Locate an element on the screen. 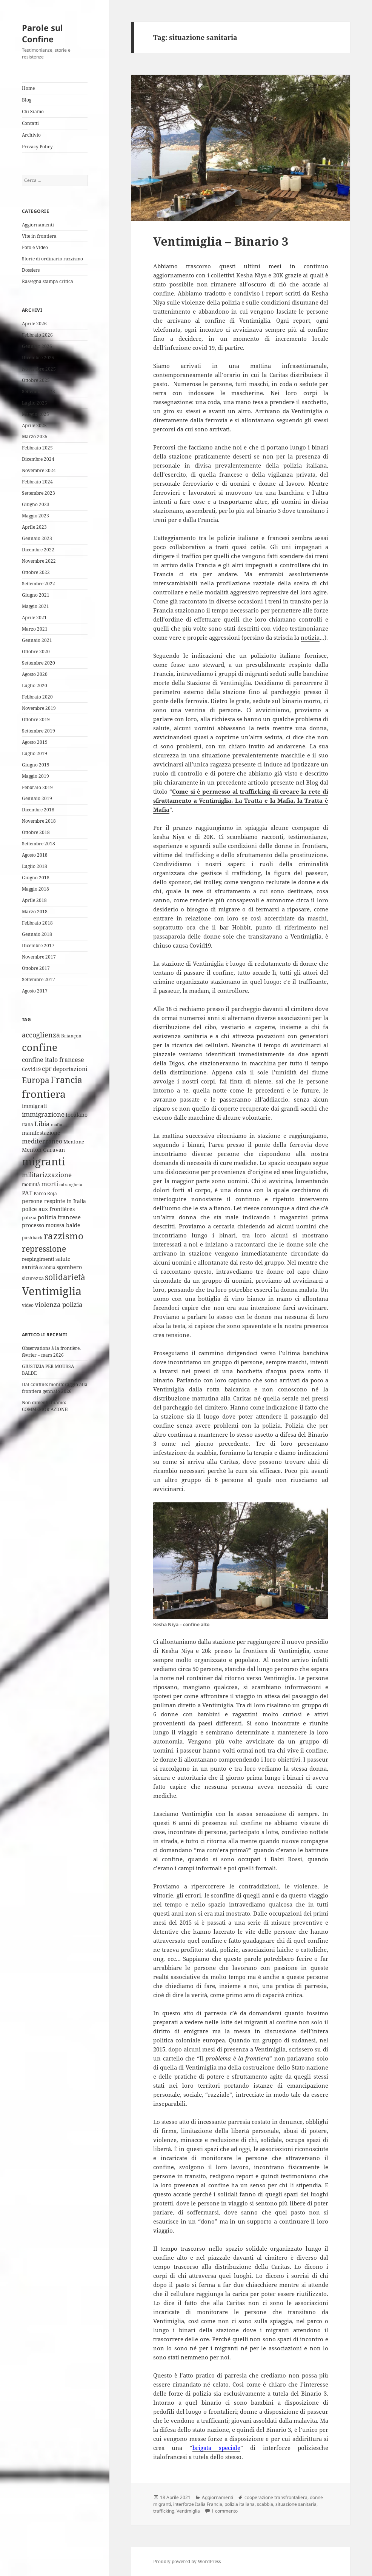  Observations à la frontière, février – mars 2026 is located at coordinates (51, 1351).